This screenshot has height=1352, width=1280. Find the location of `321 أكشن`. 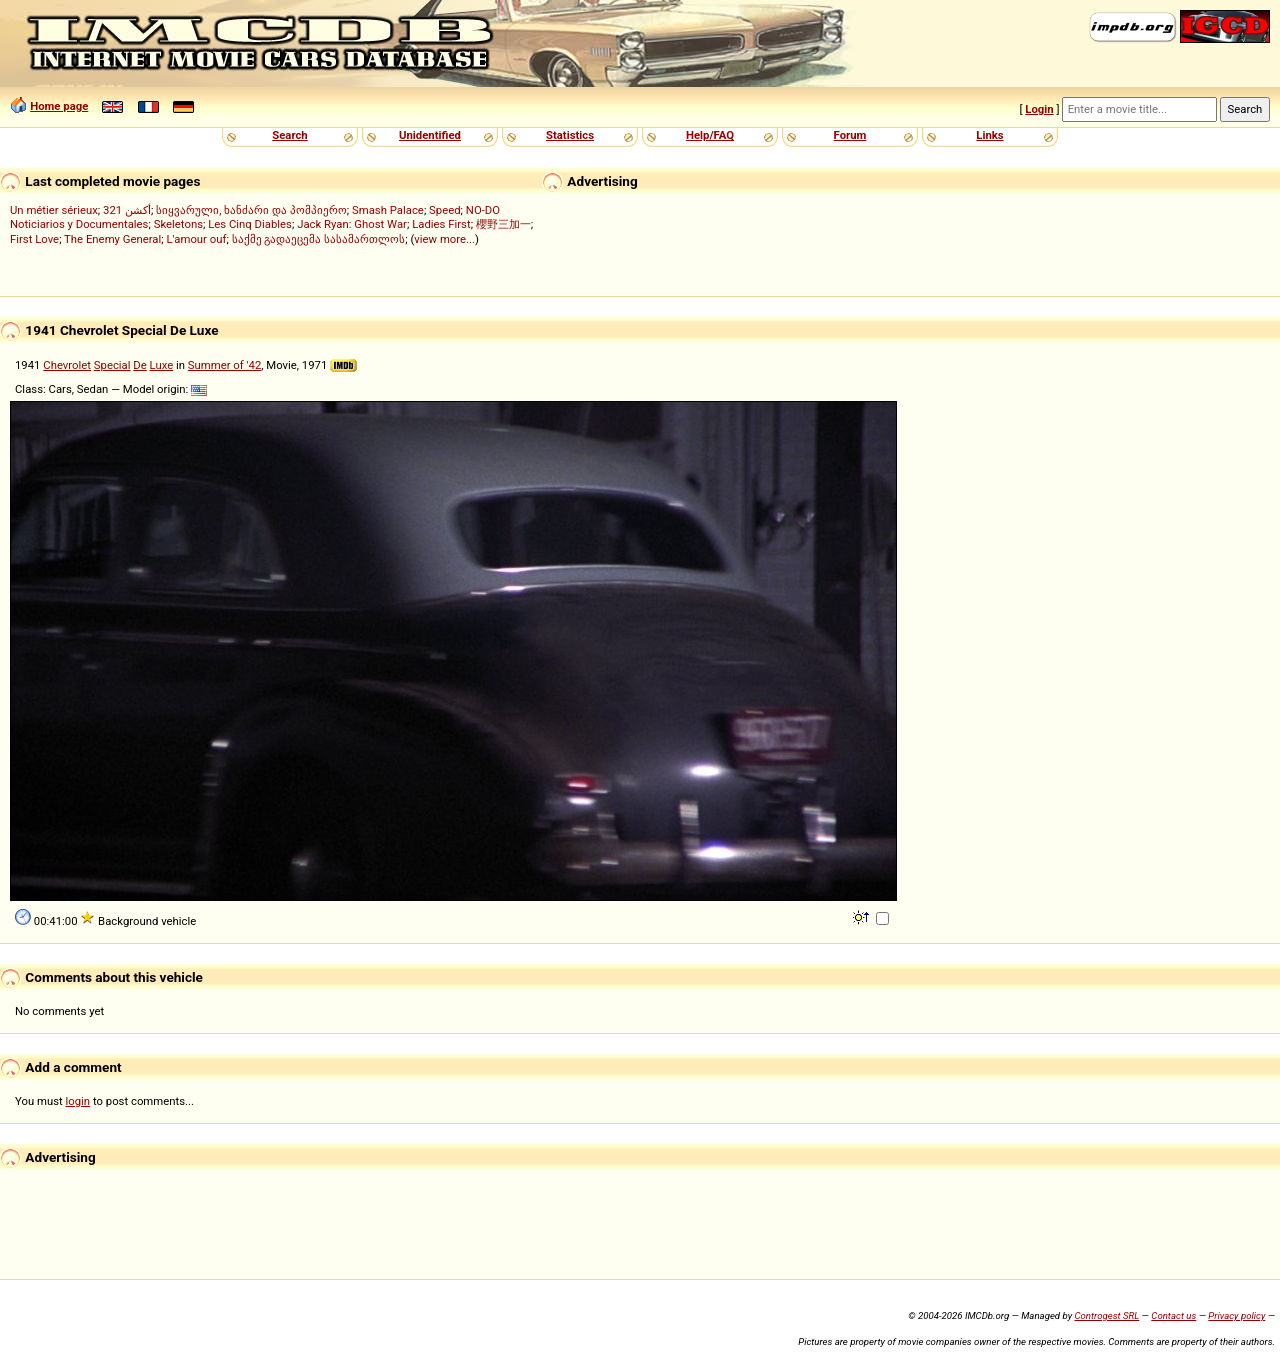

321 أكشن is located at coordinates (127, 210).